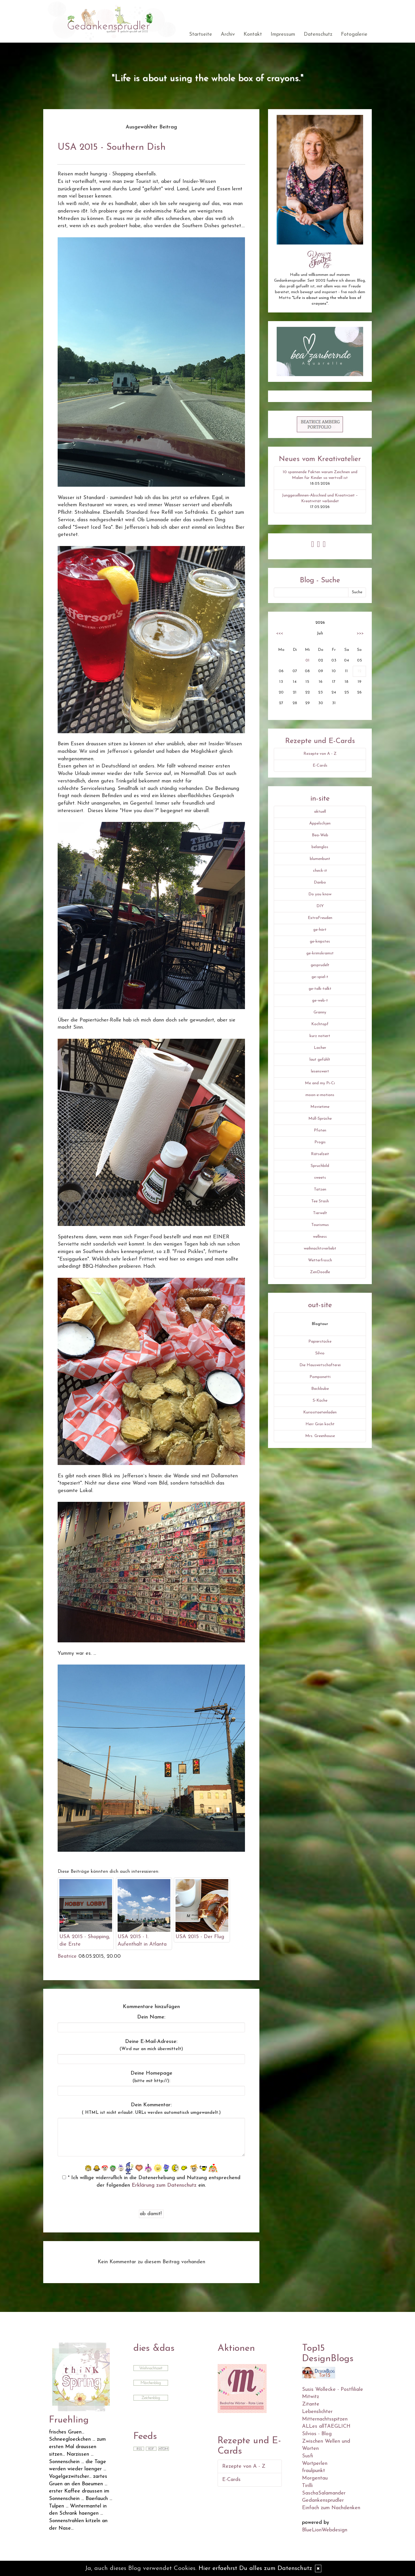 This screenshot has width=415, height=2576. I want to click on Deine Homepage :, so click(151, 2077).